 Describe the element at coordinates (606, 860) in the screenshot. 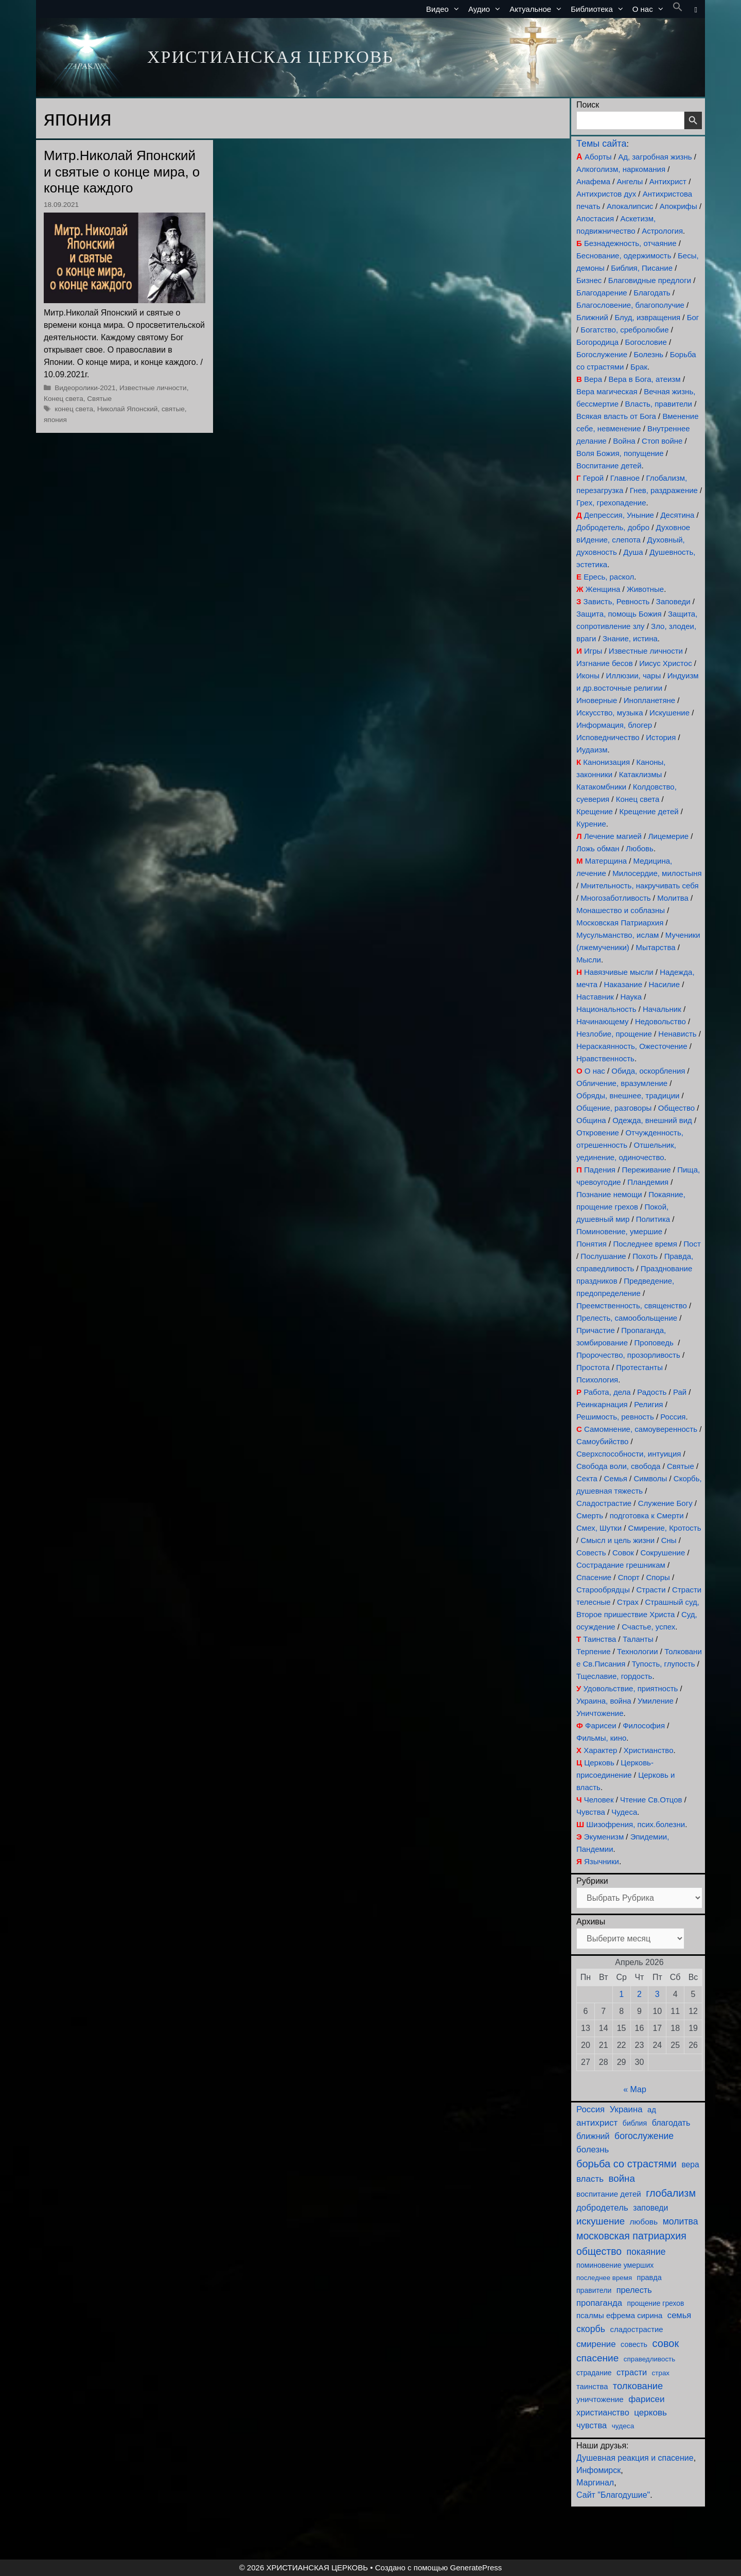

I see `Матерщина` at that location.